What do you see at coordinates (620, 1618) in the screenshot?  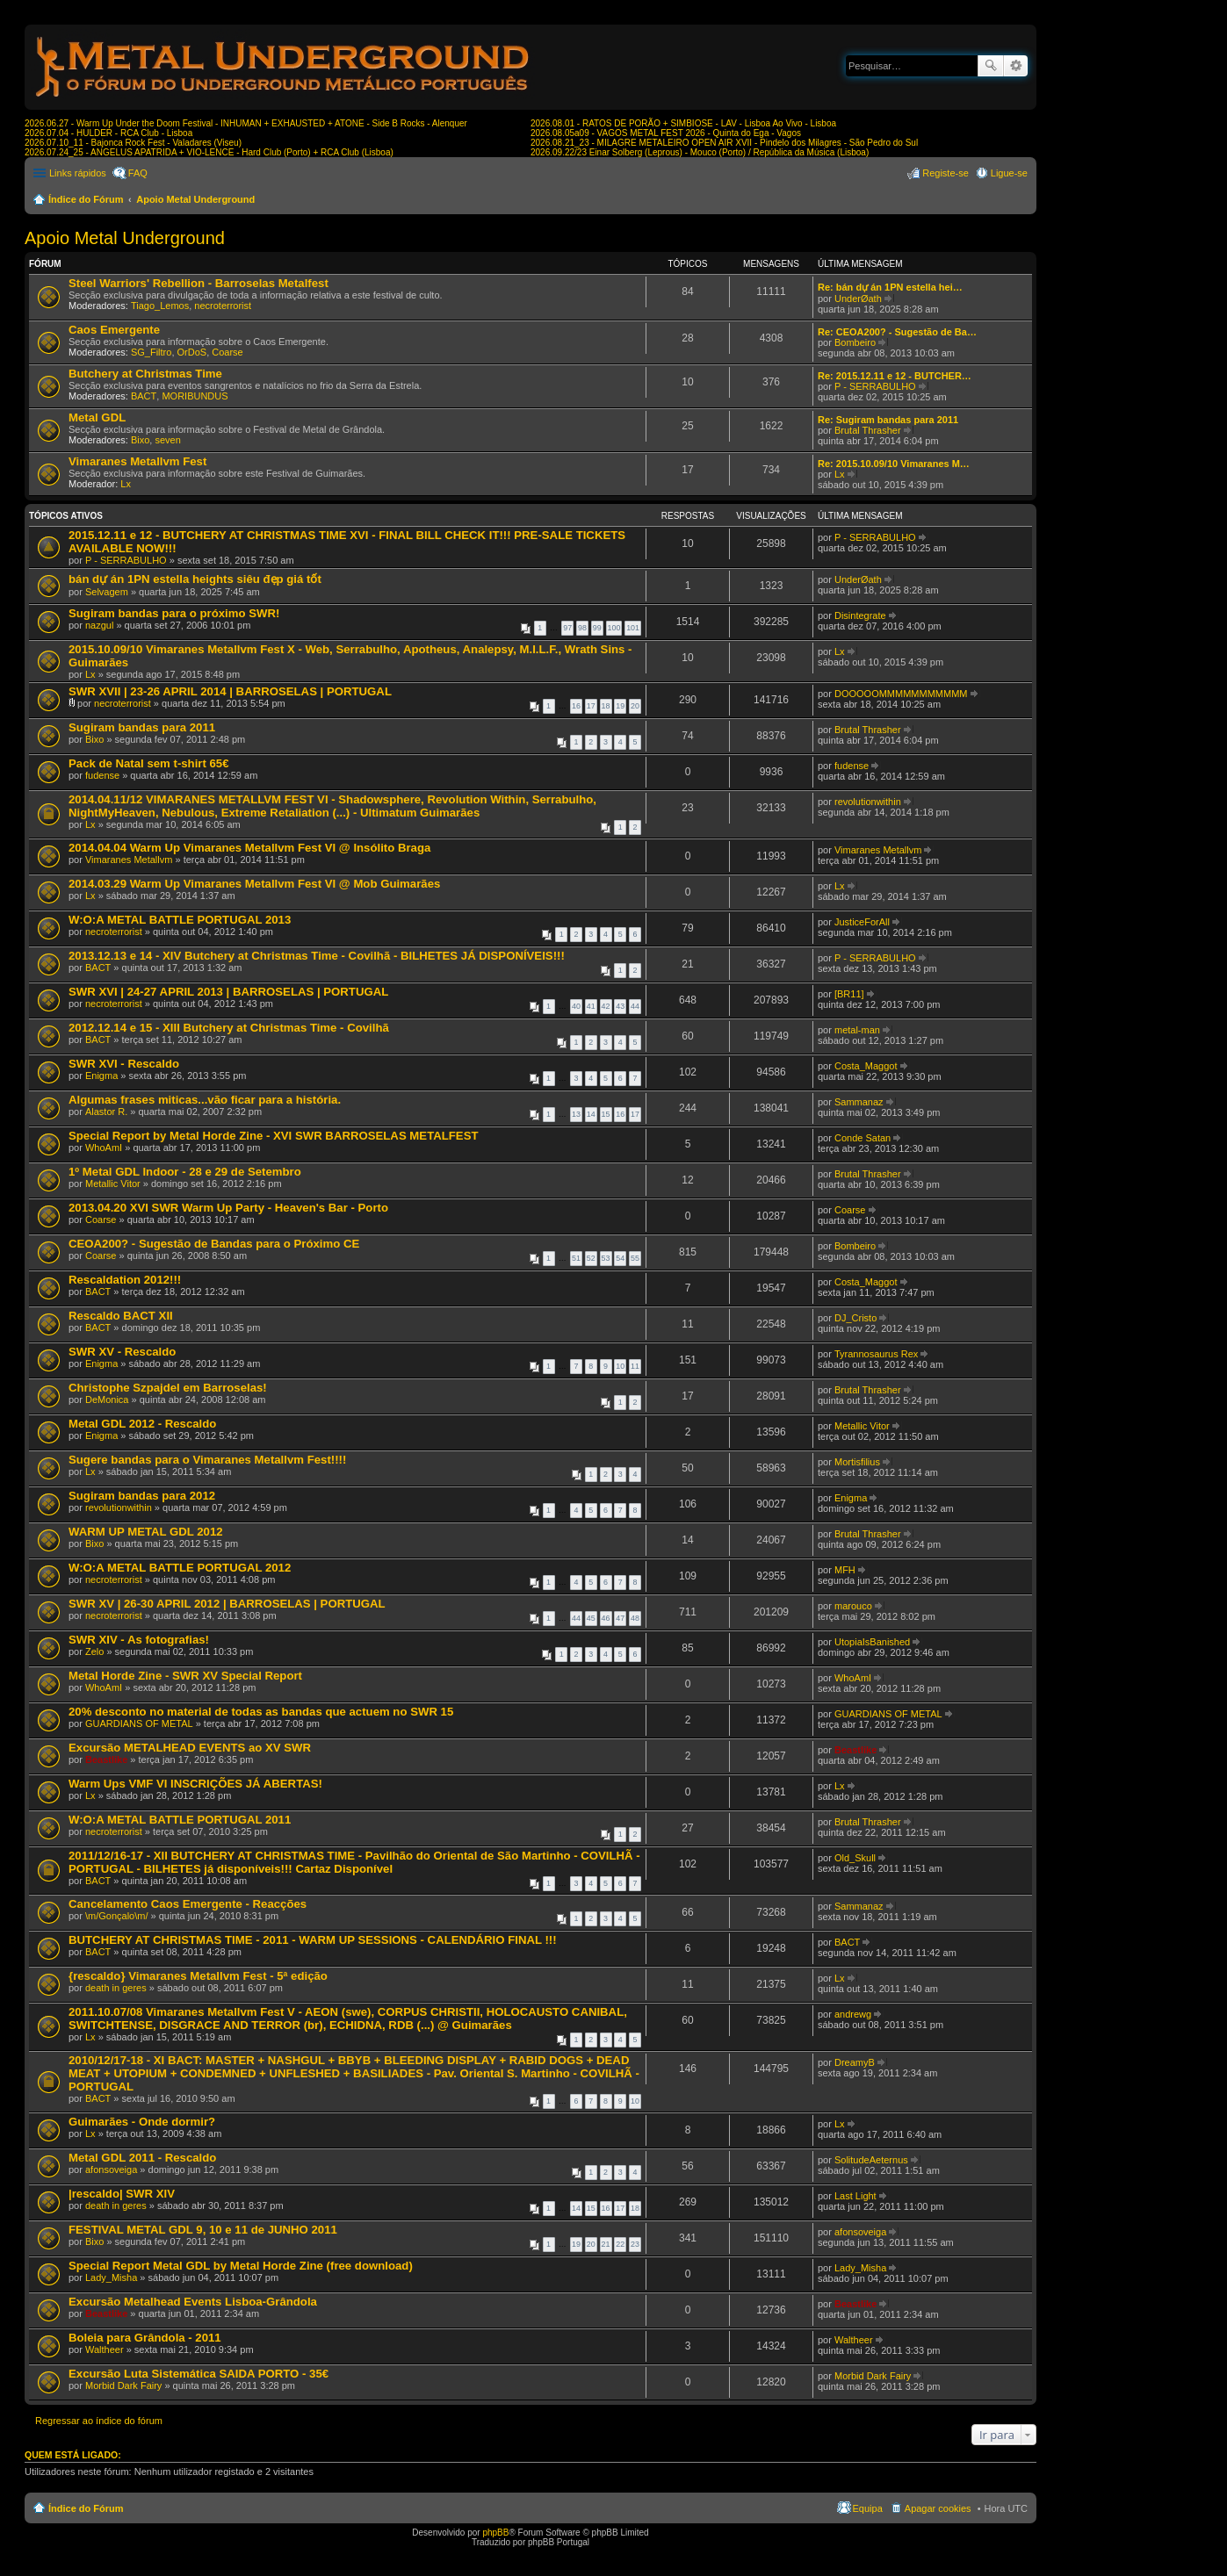 I see `47` at bounding box center [620, 1618].